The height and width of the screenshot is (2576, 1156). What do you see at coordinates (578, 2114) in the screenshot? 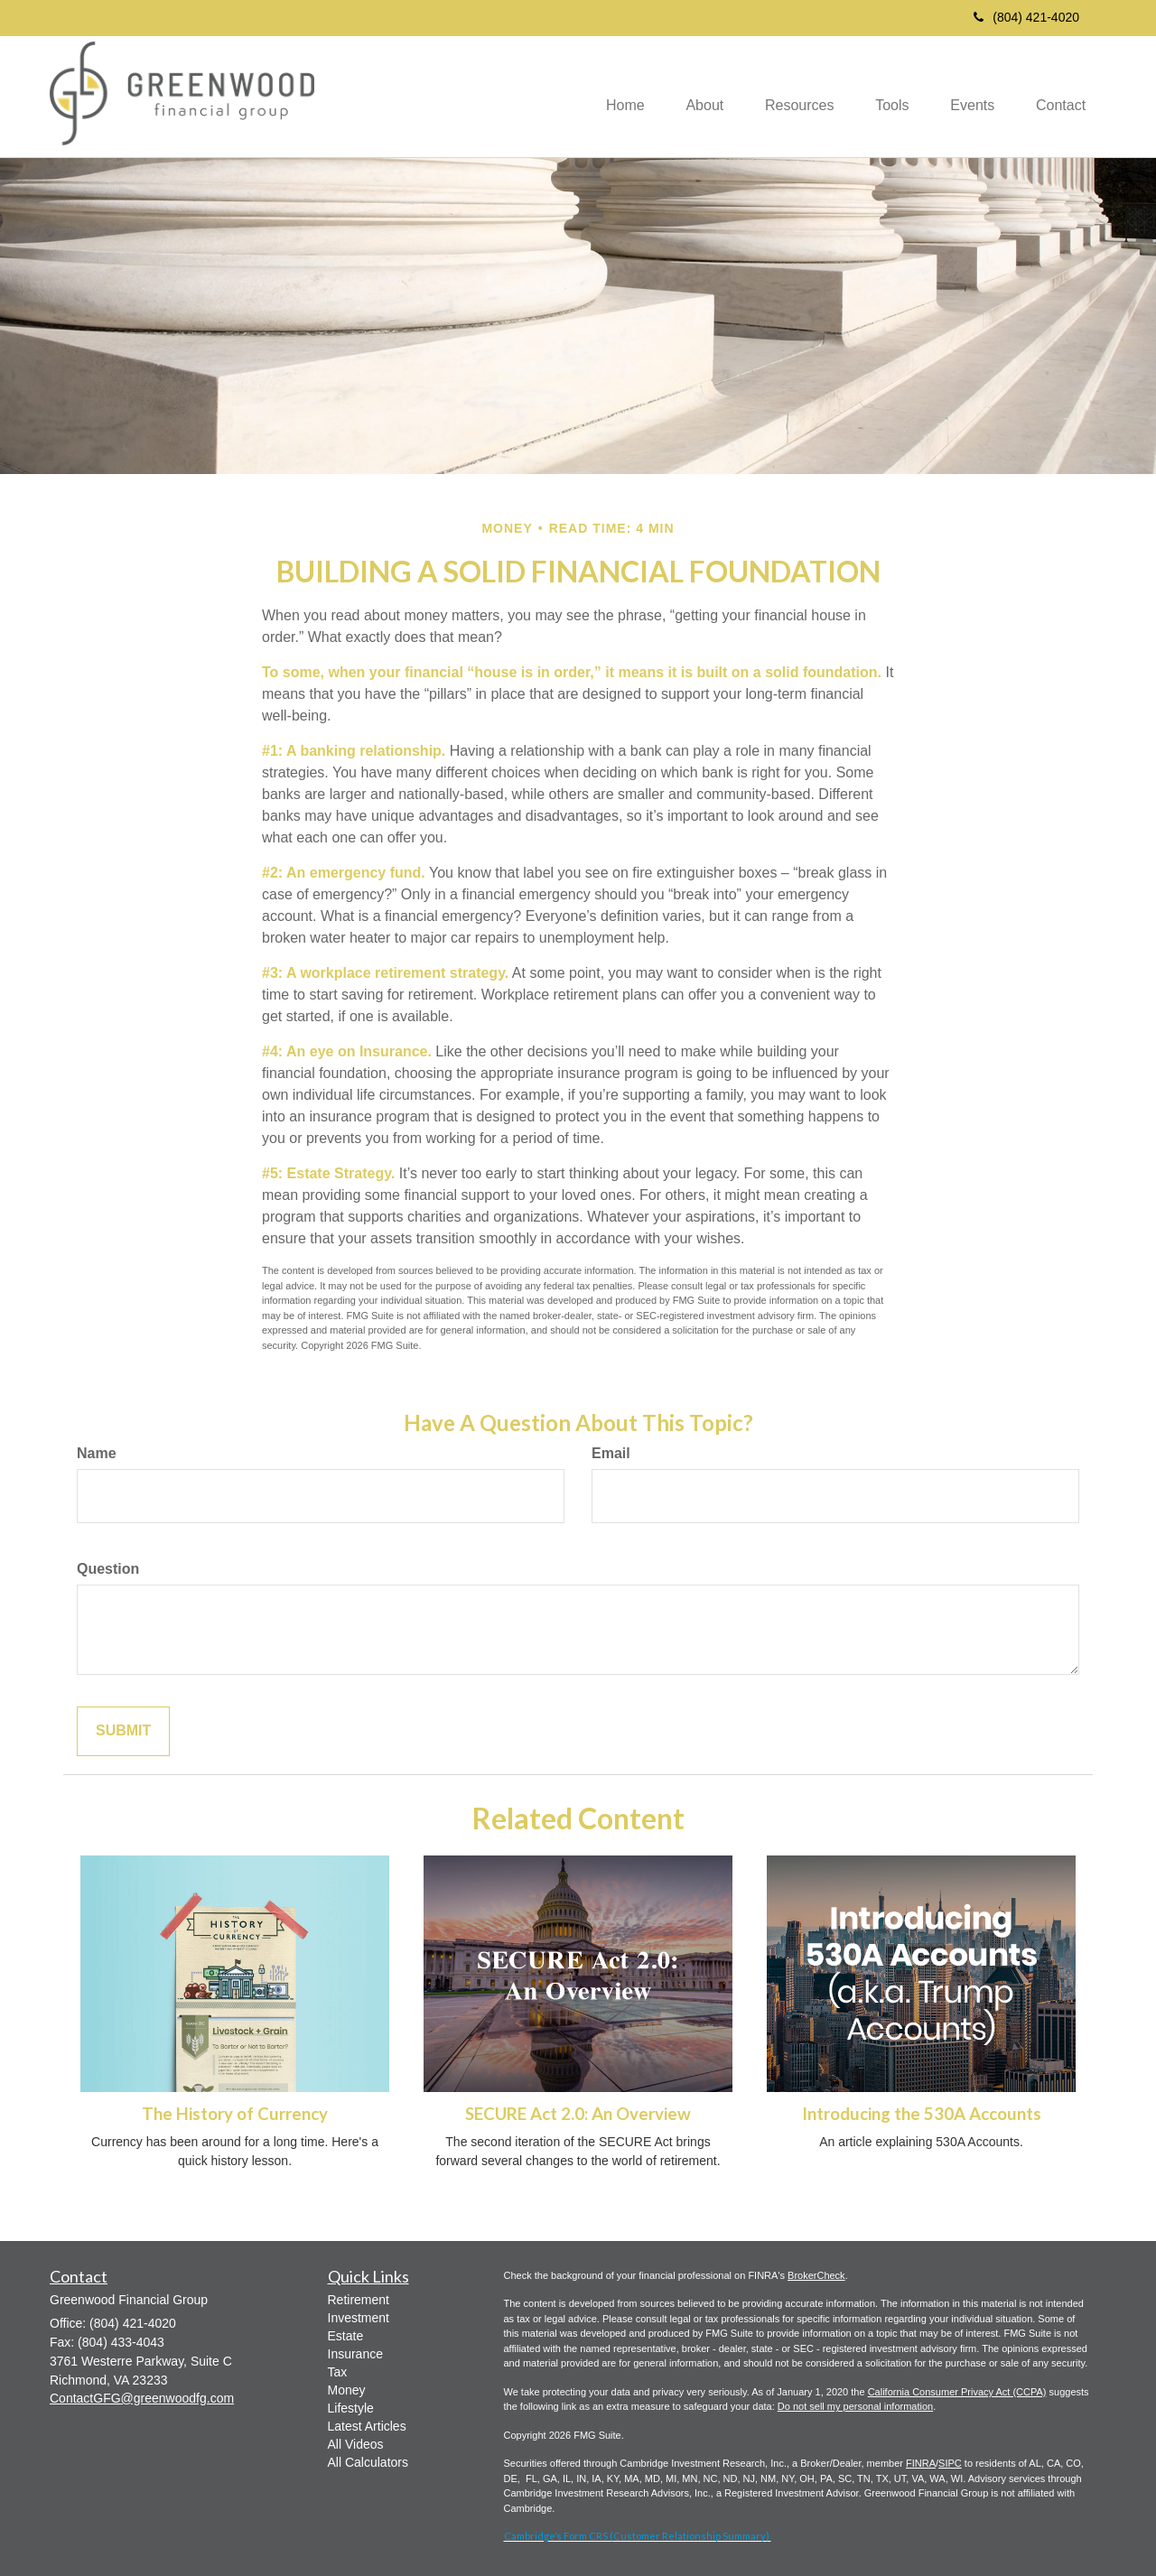
I see `SECURE Act 2.0: An Overview` at bounding box center [578, 2114].